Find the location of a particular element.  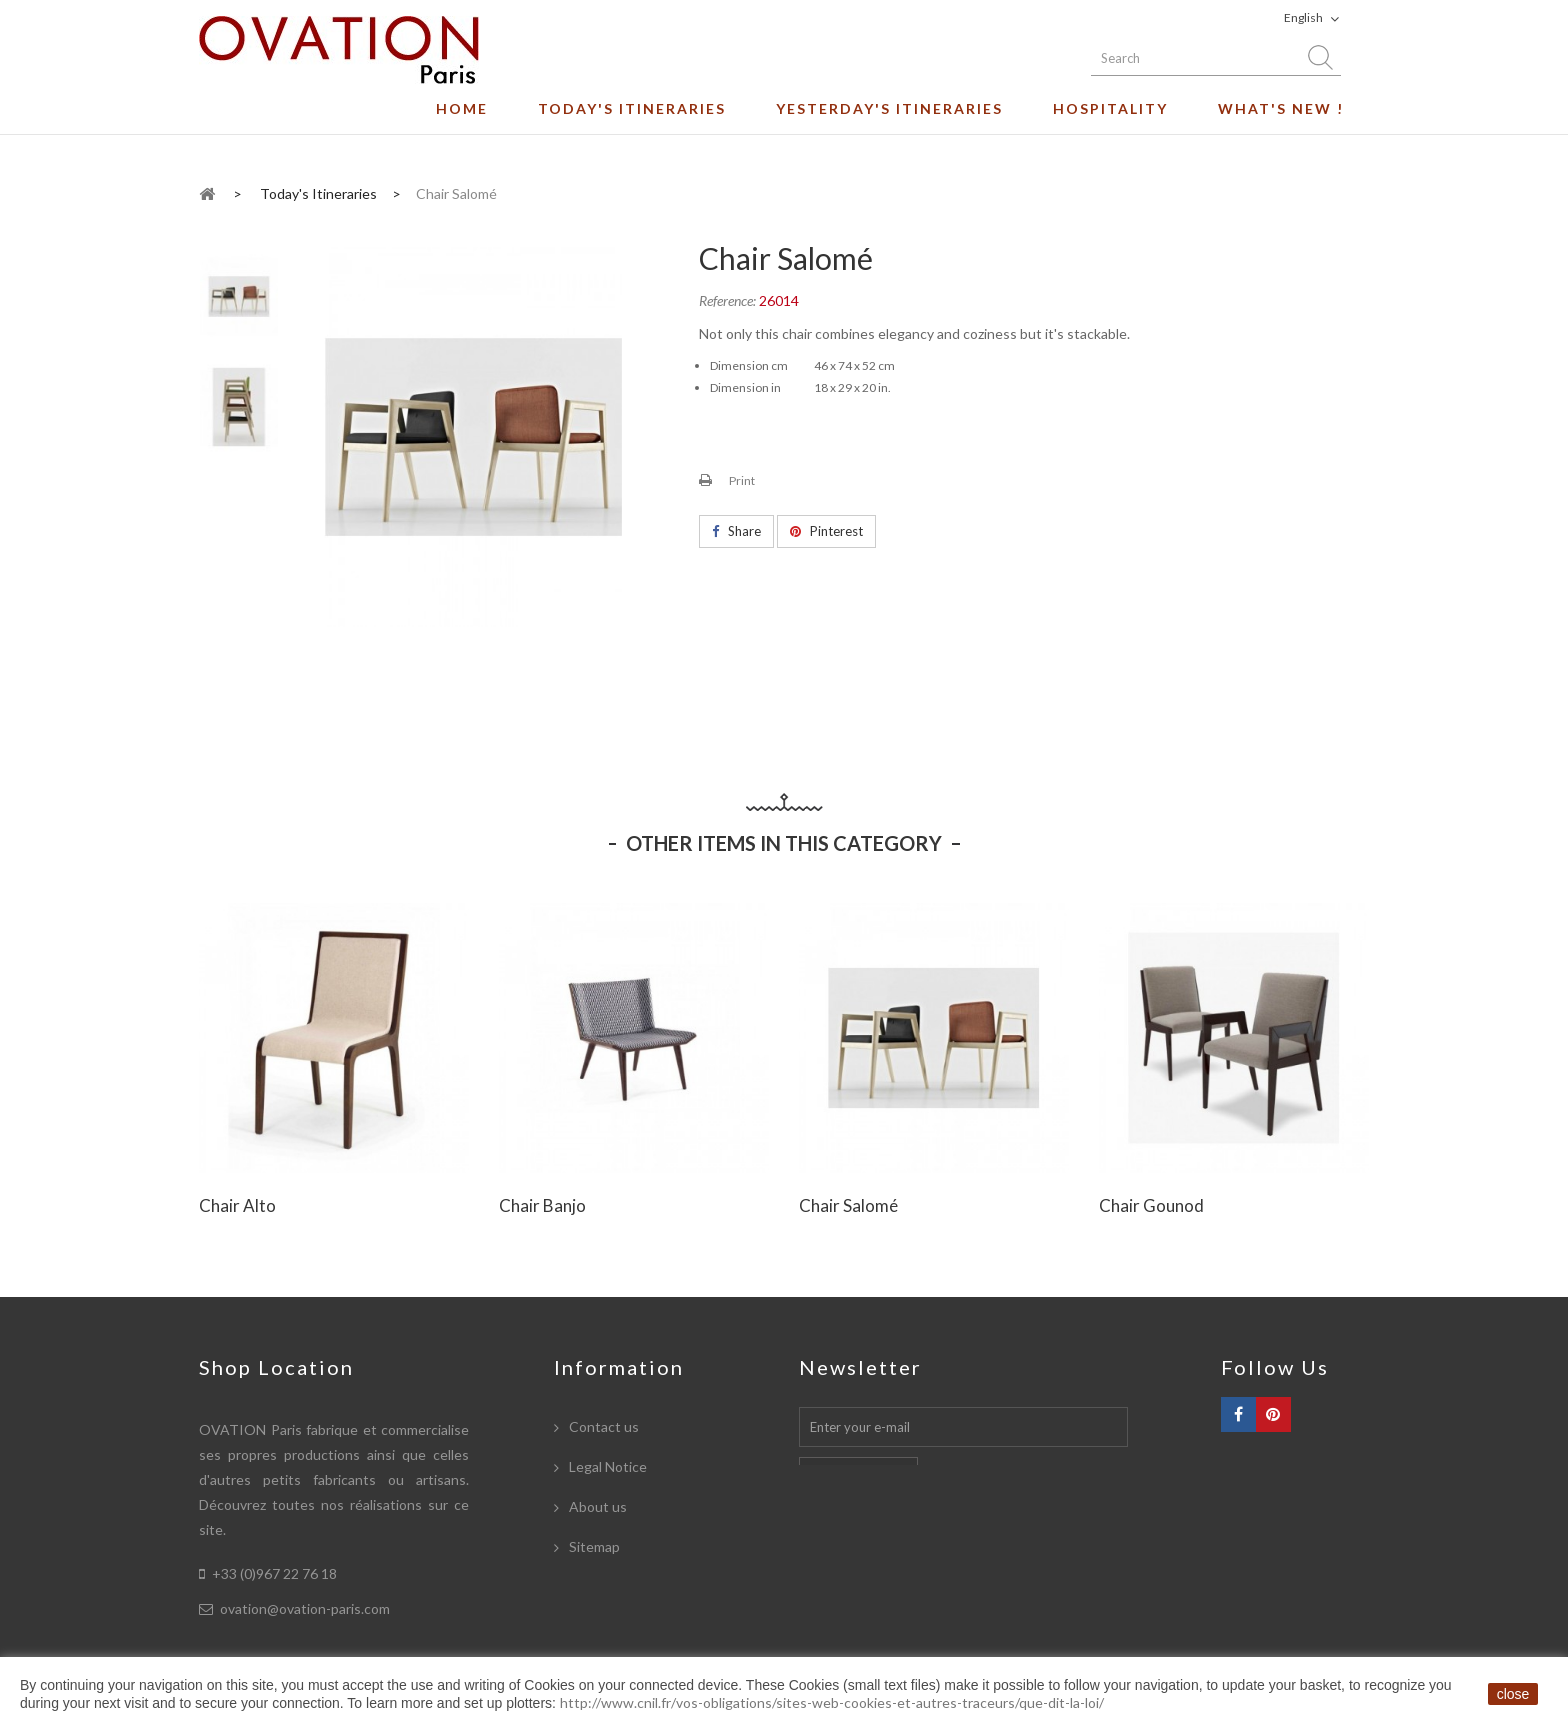

Pinterest is located at coordinates (826, 531).